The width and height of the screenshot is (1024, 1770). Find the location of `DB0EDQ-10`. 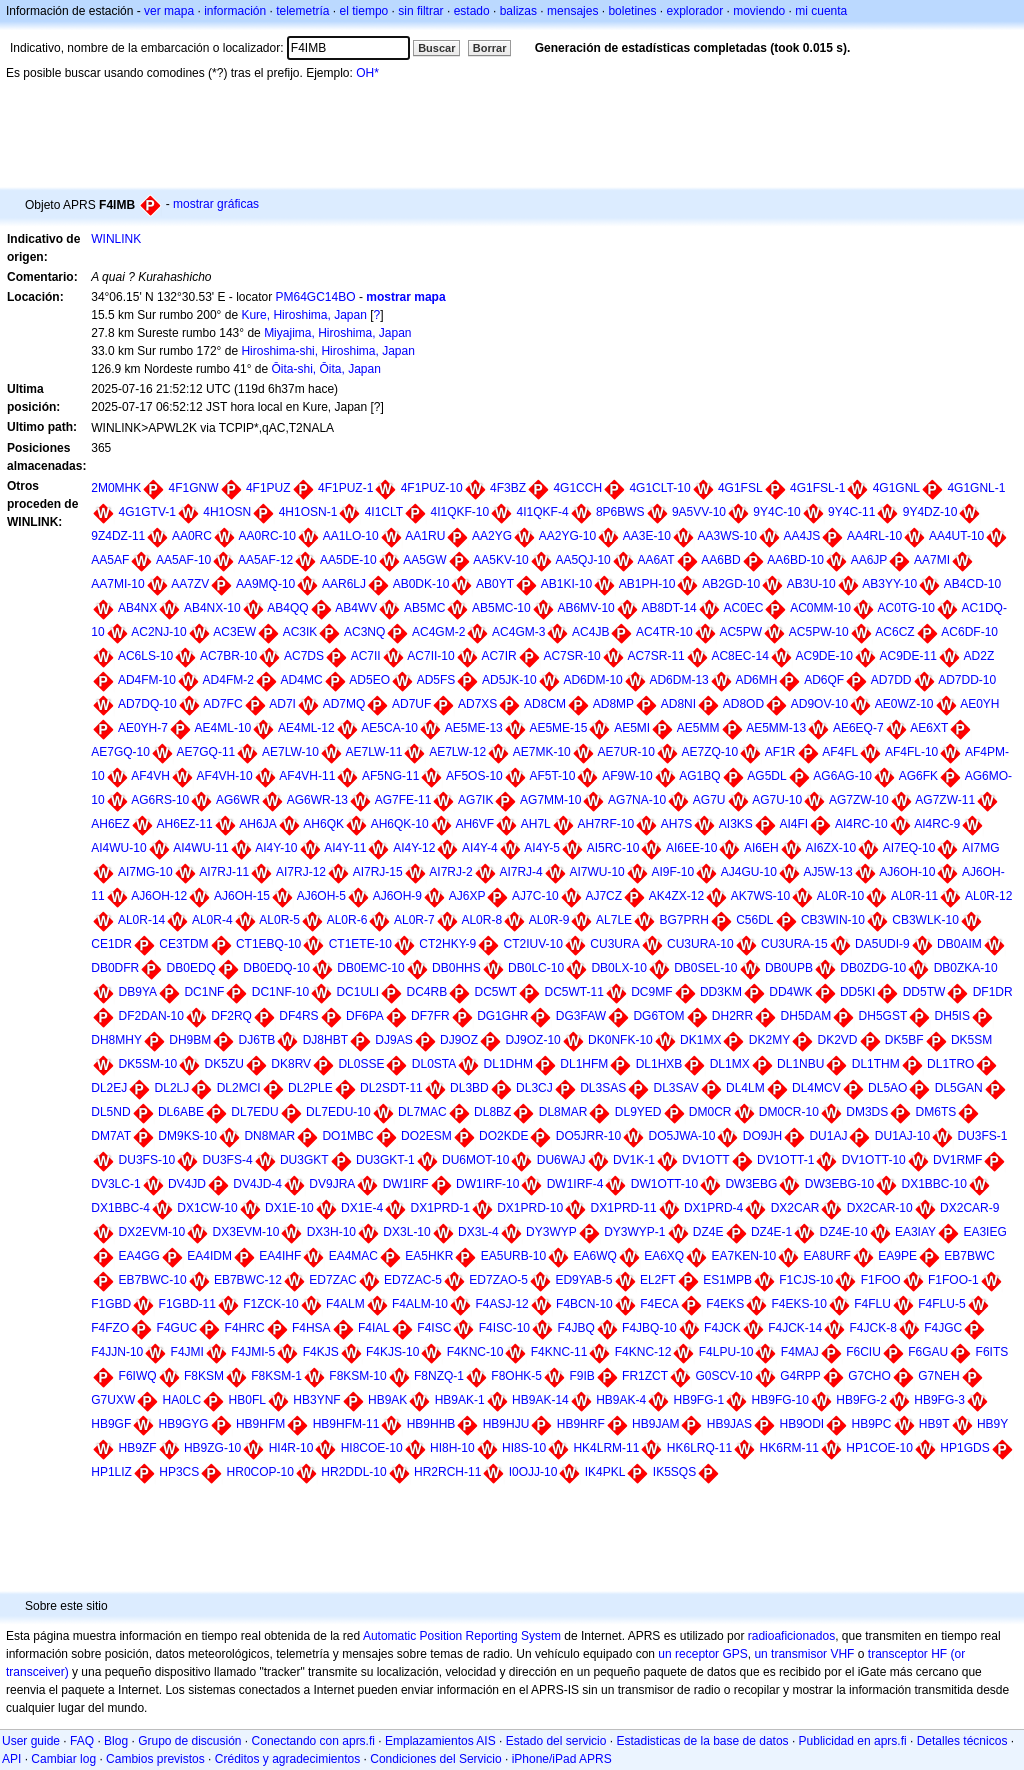

DB0EDQ-10 is located at coordinates (276, 968).